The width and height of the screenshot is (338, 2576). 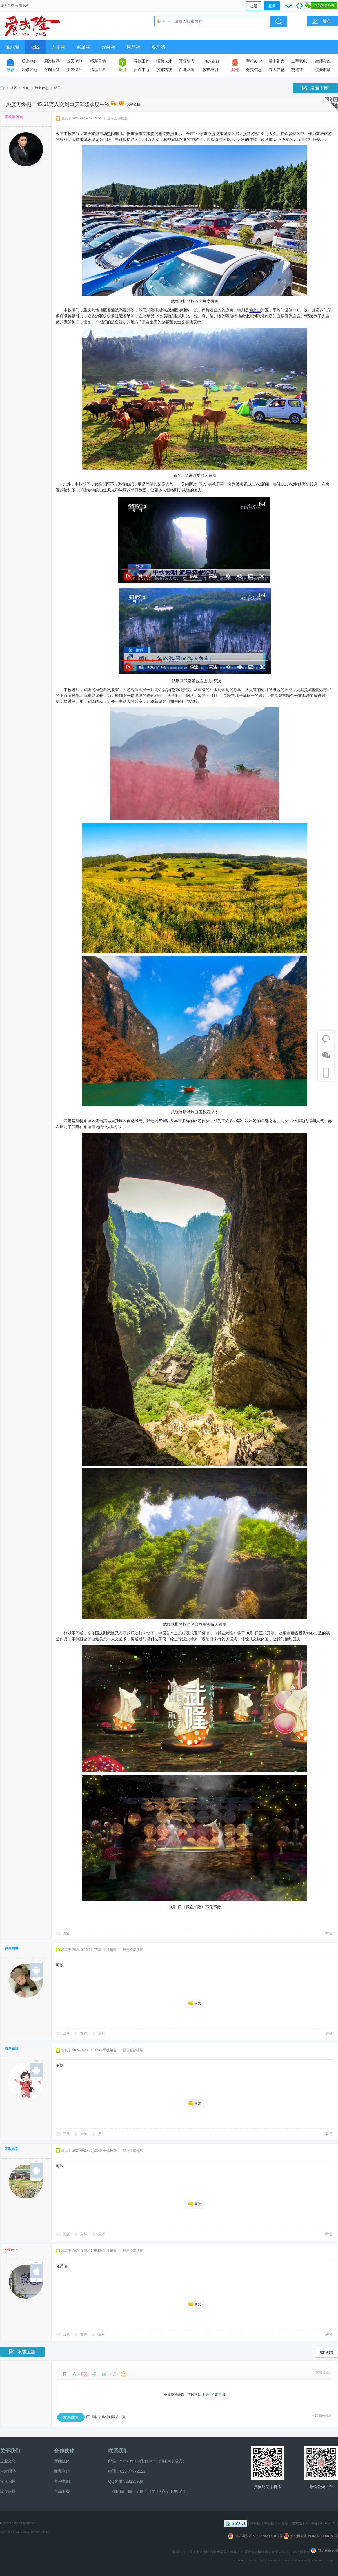 I want to click on 收藏本站, so click(x=22, y=6).